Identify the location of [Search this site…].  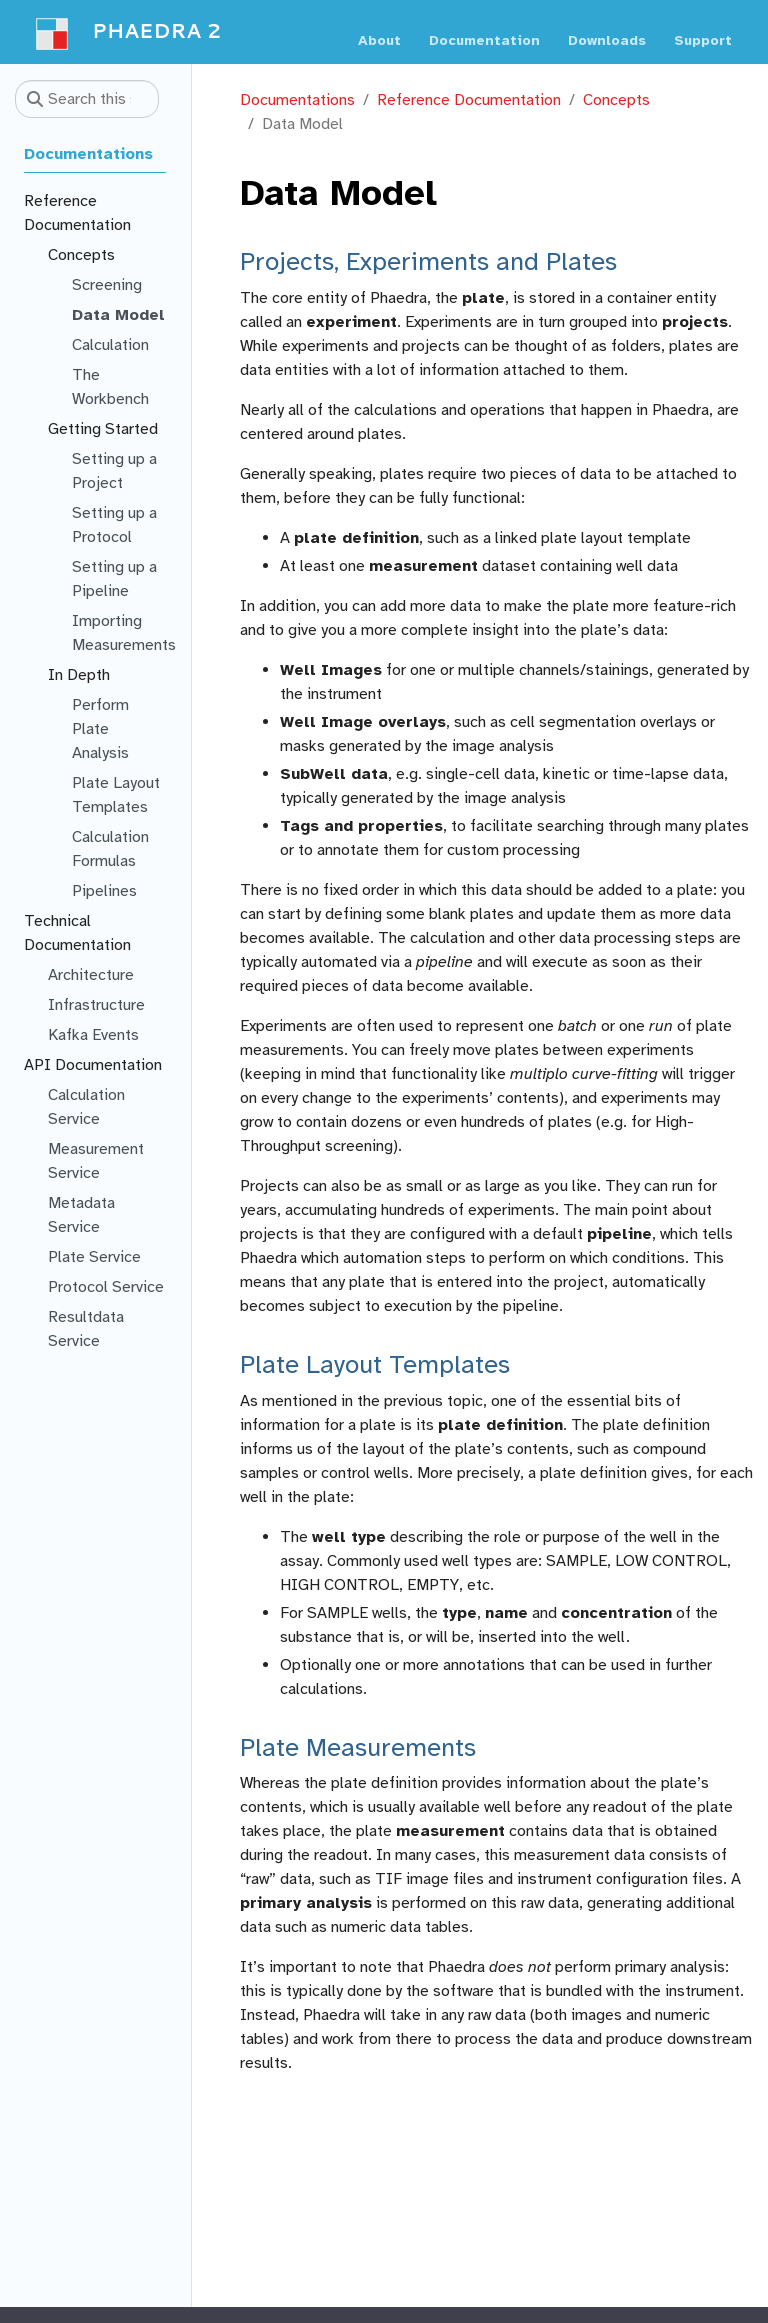
(87, 99).